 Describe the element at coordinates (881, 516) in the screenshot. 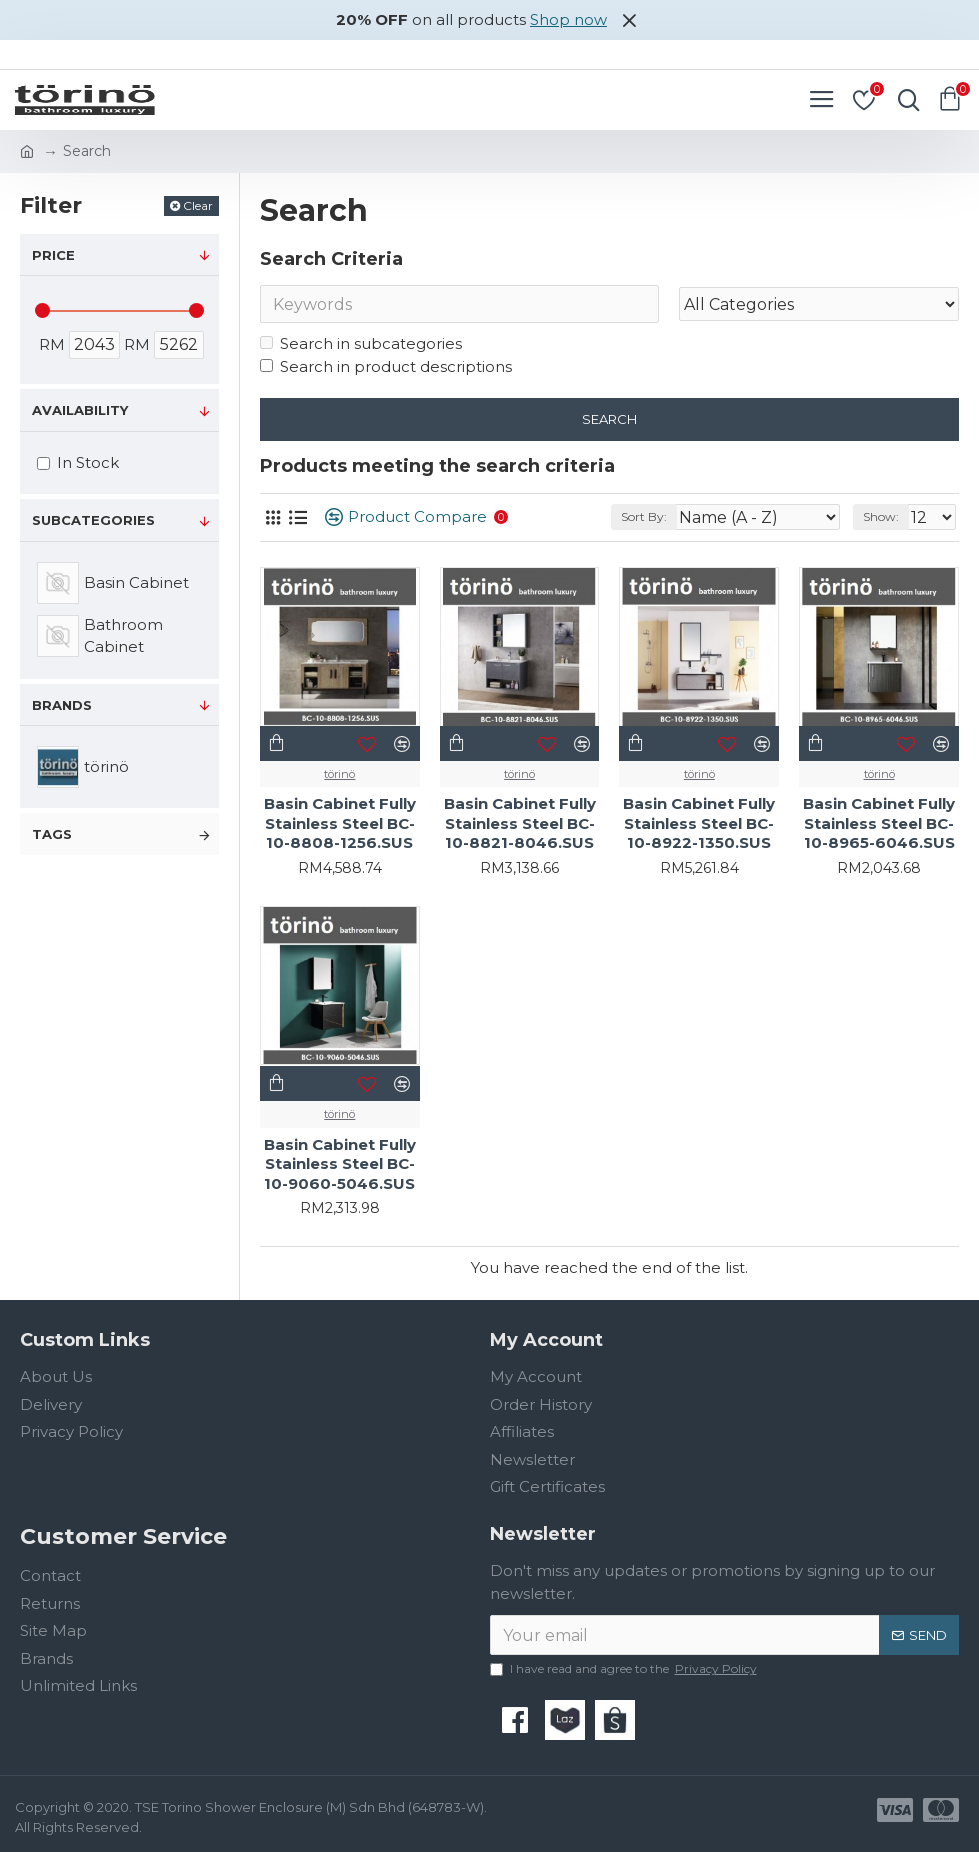

I see `Show:` at that location.